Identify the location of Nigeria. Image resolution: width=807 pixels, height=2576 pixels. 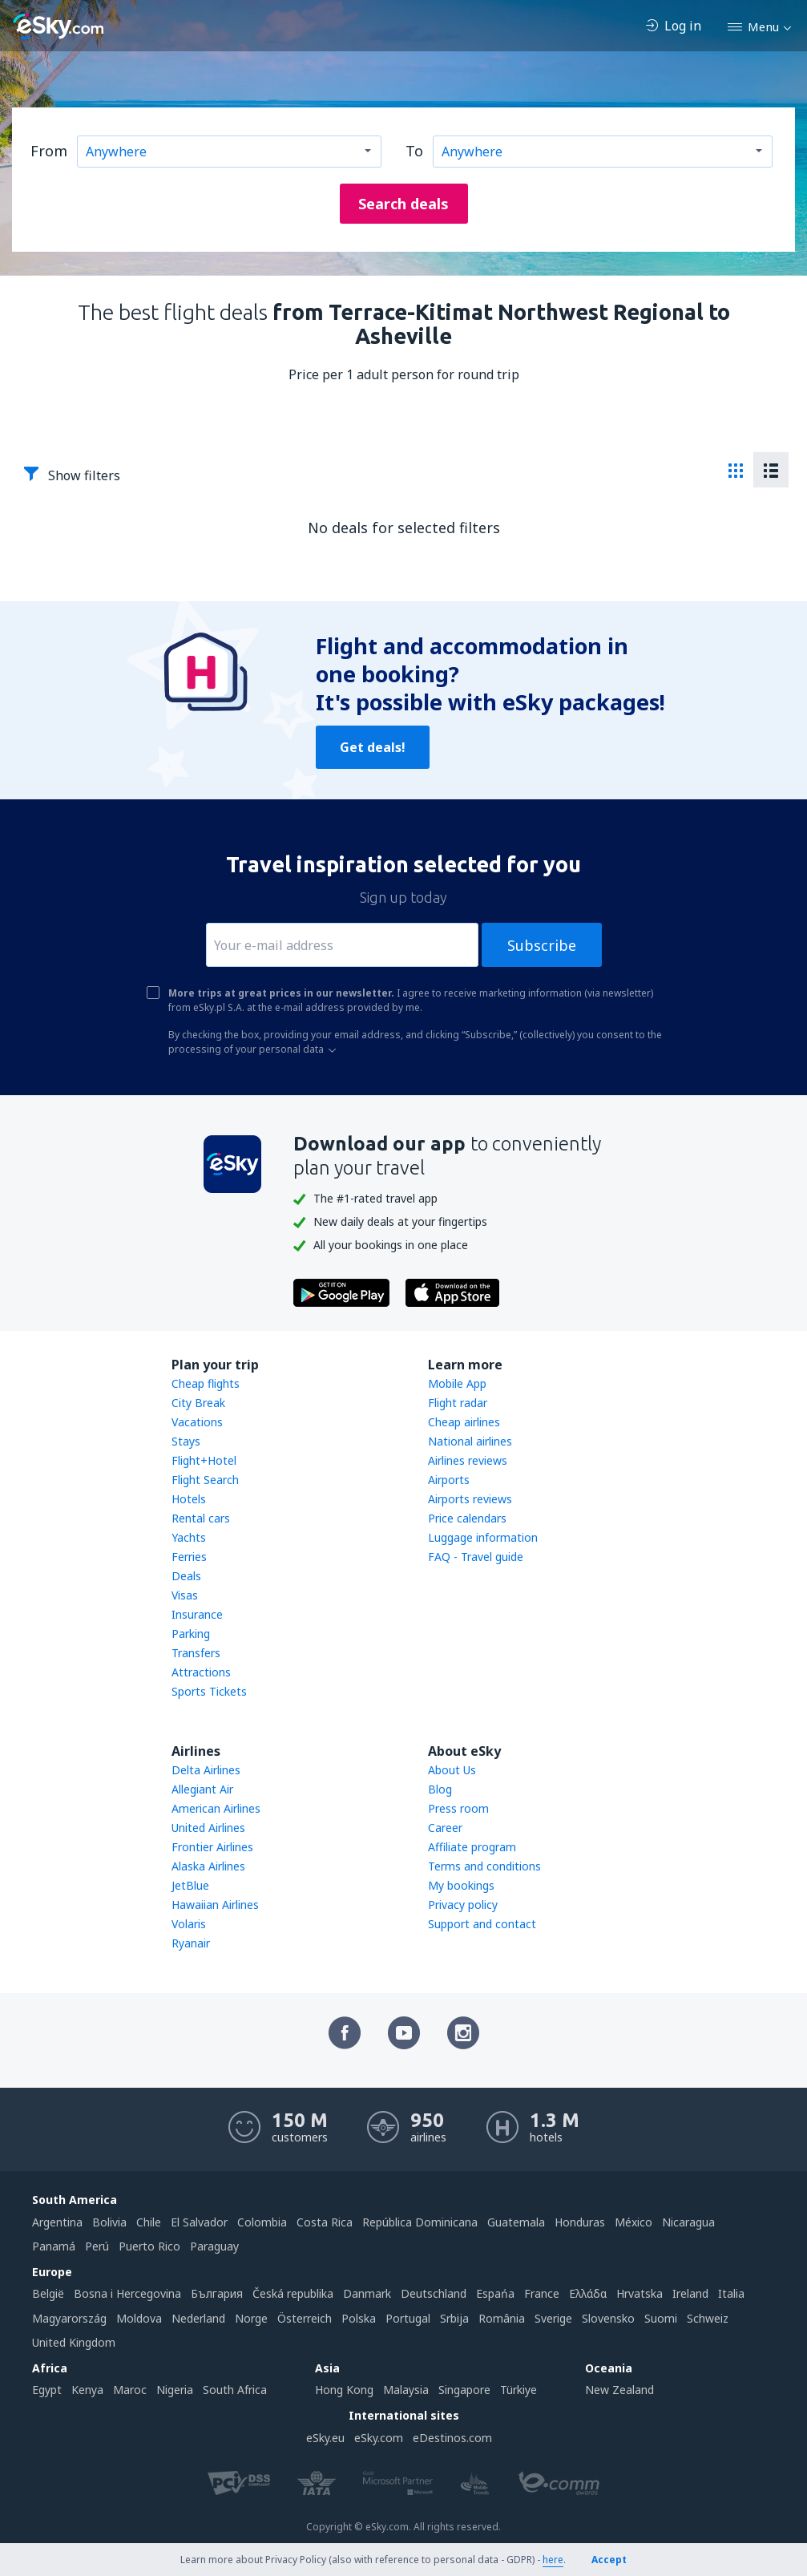
(174, 2389).